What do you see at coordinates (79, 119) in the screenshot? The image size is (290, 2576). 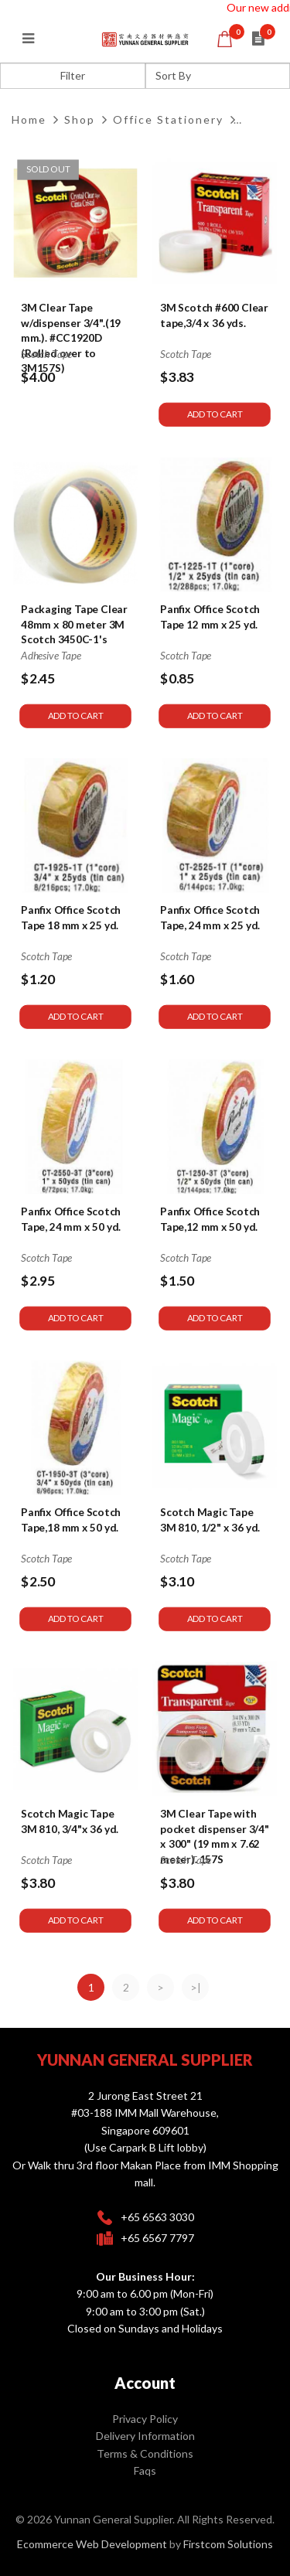 I see `Shop` at bounding box center [79, 119].